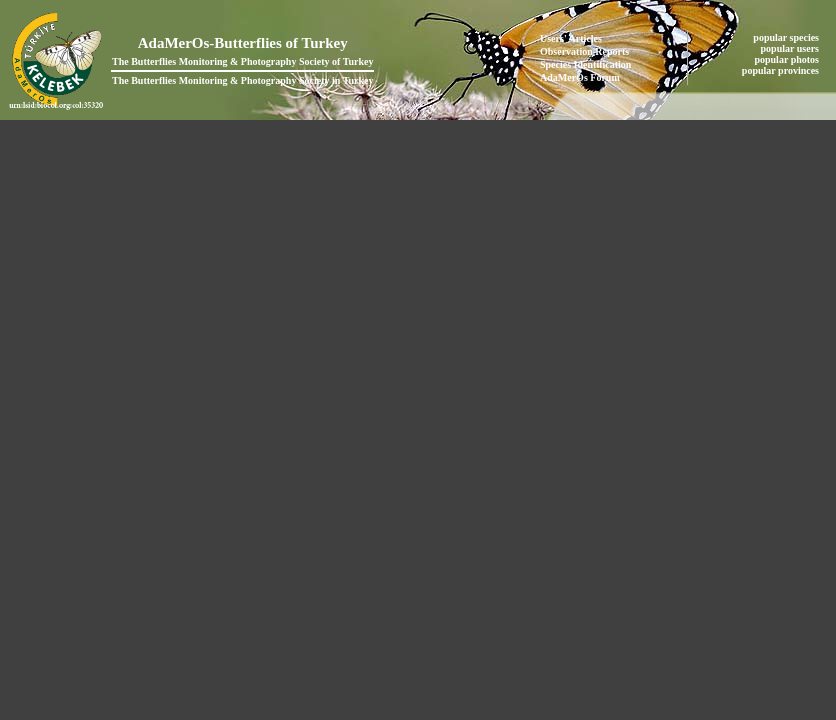 The height and width of the screenshot is (720, 836). I want to click on AdaMerOs Forum, so click(580, 77).